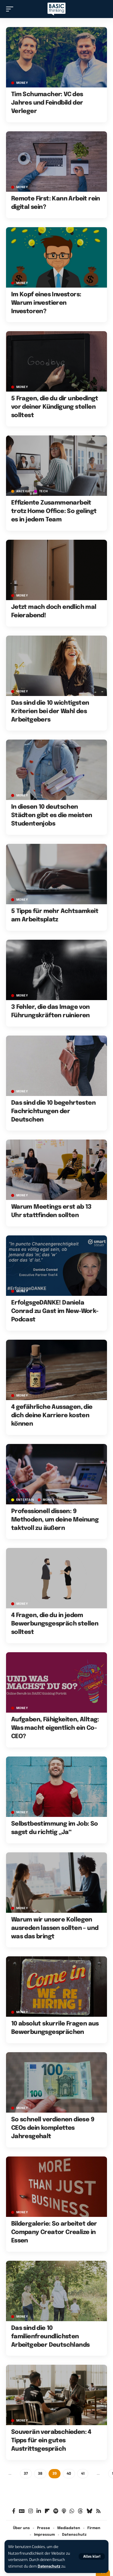 The image size is (113, 2576). What do you see at coordinates (51, 2440) in the screenshot?
I see `Souverän verabschieden: 4 Tipps für ein gutes Austrittsgespräch` at bounding box center [51, 2440].